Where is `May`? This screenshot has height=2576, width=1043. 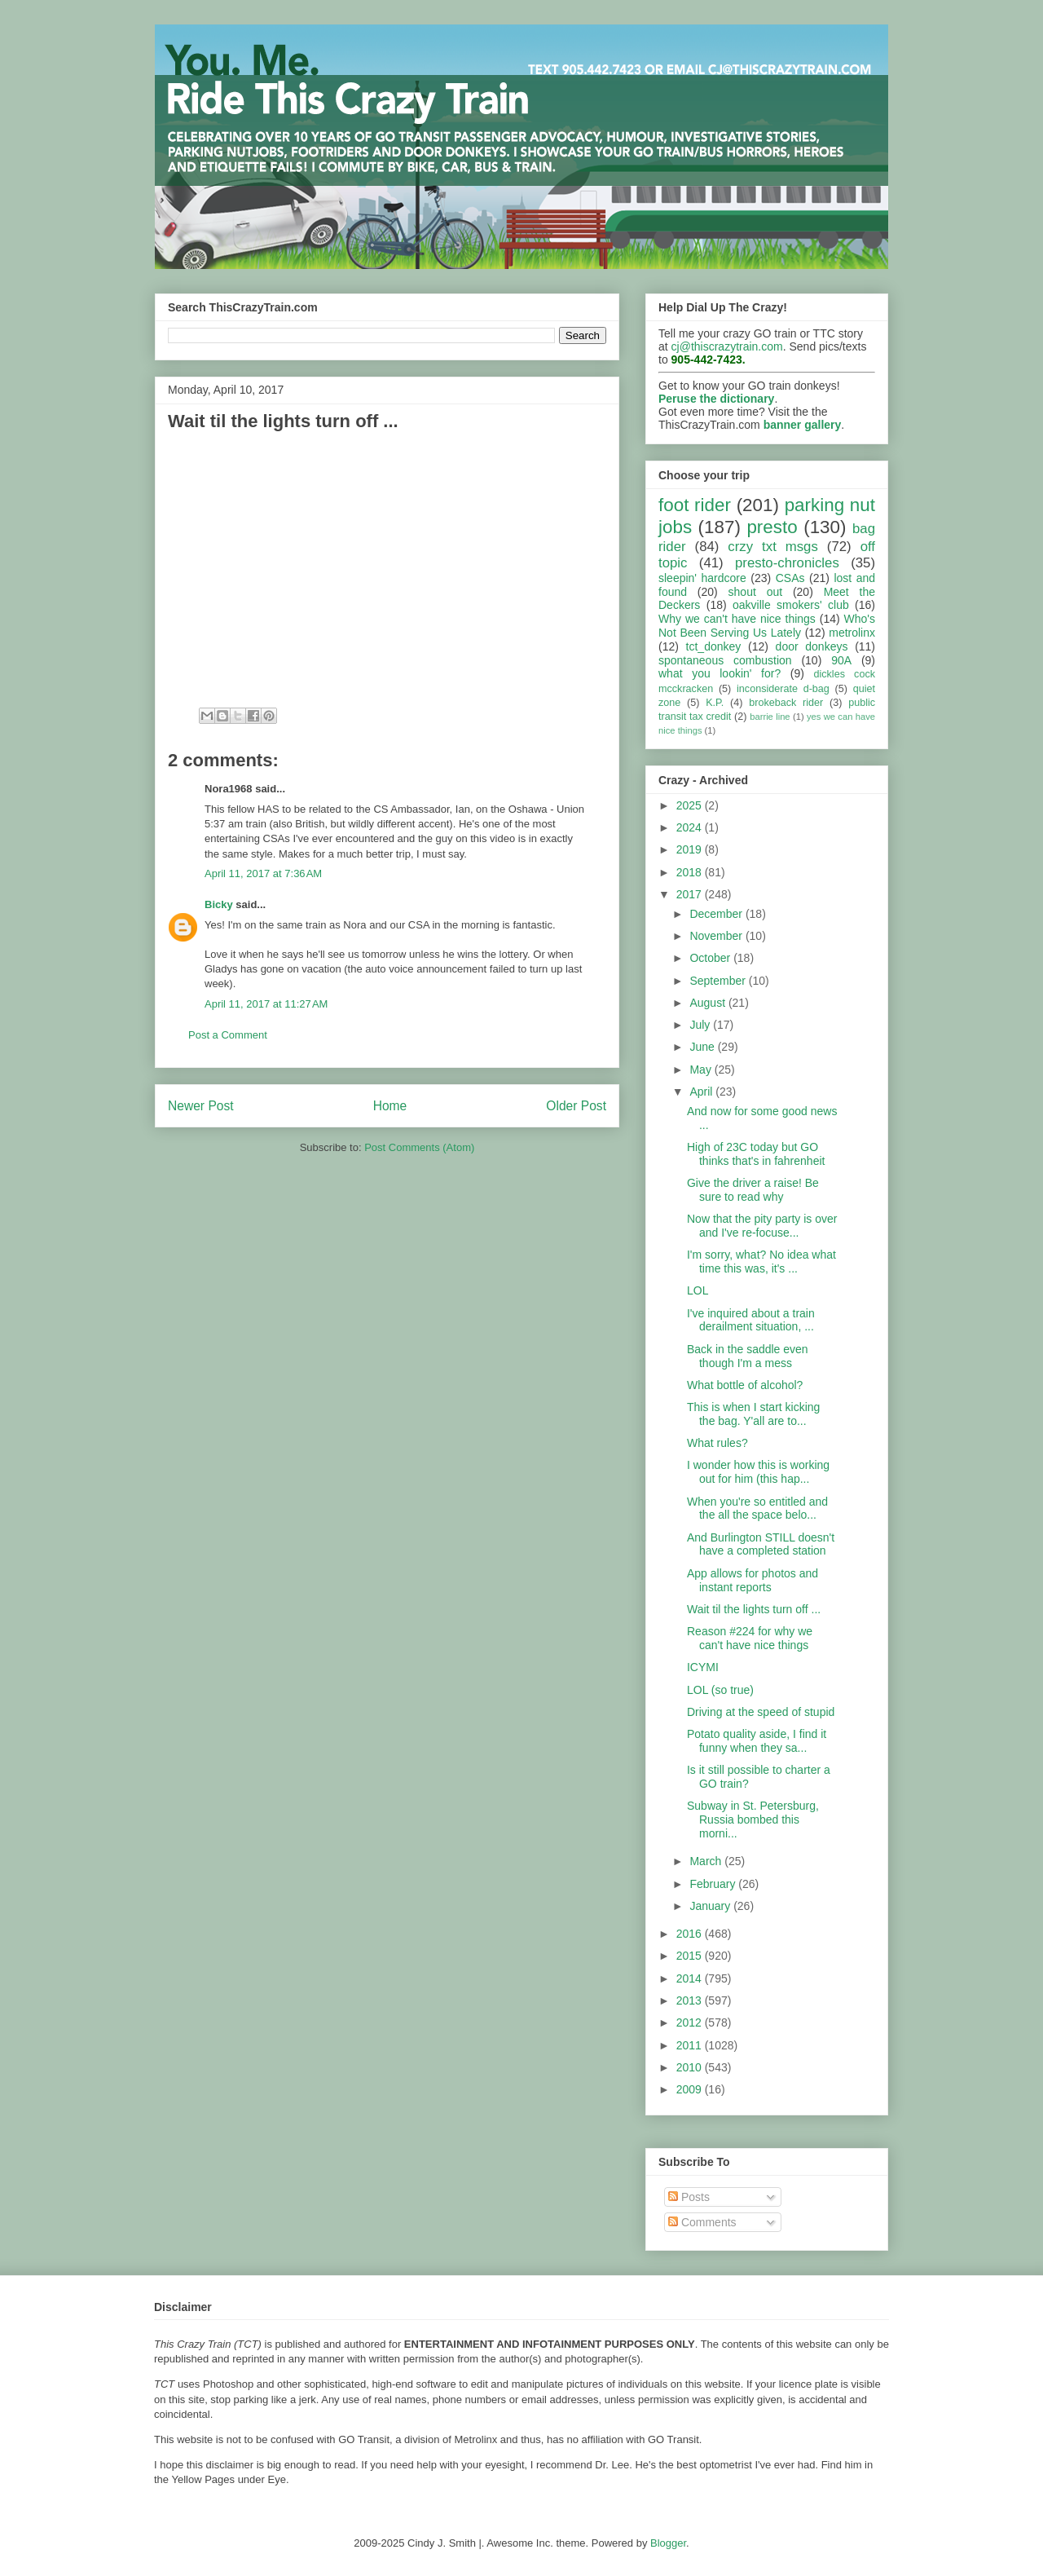
May is located at coordinates (701, 1069).